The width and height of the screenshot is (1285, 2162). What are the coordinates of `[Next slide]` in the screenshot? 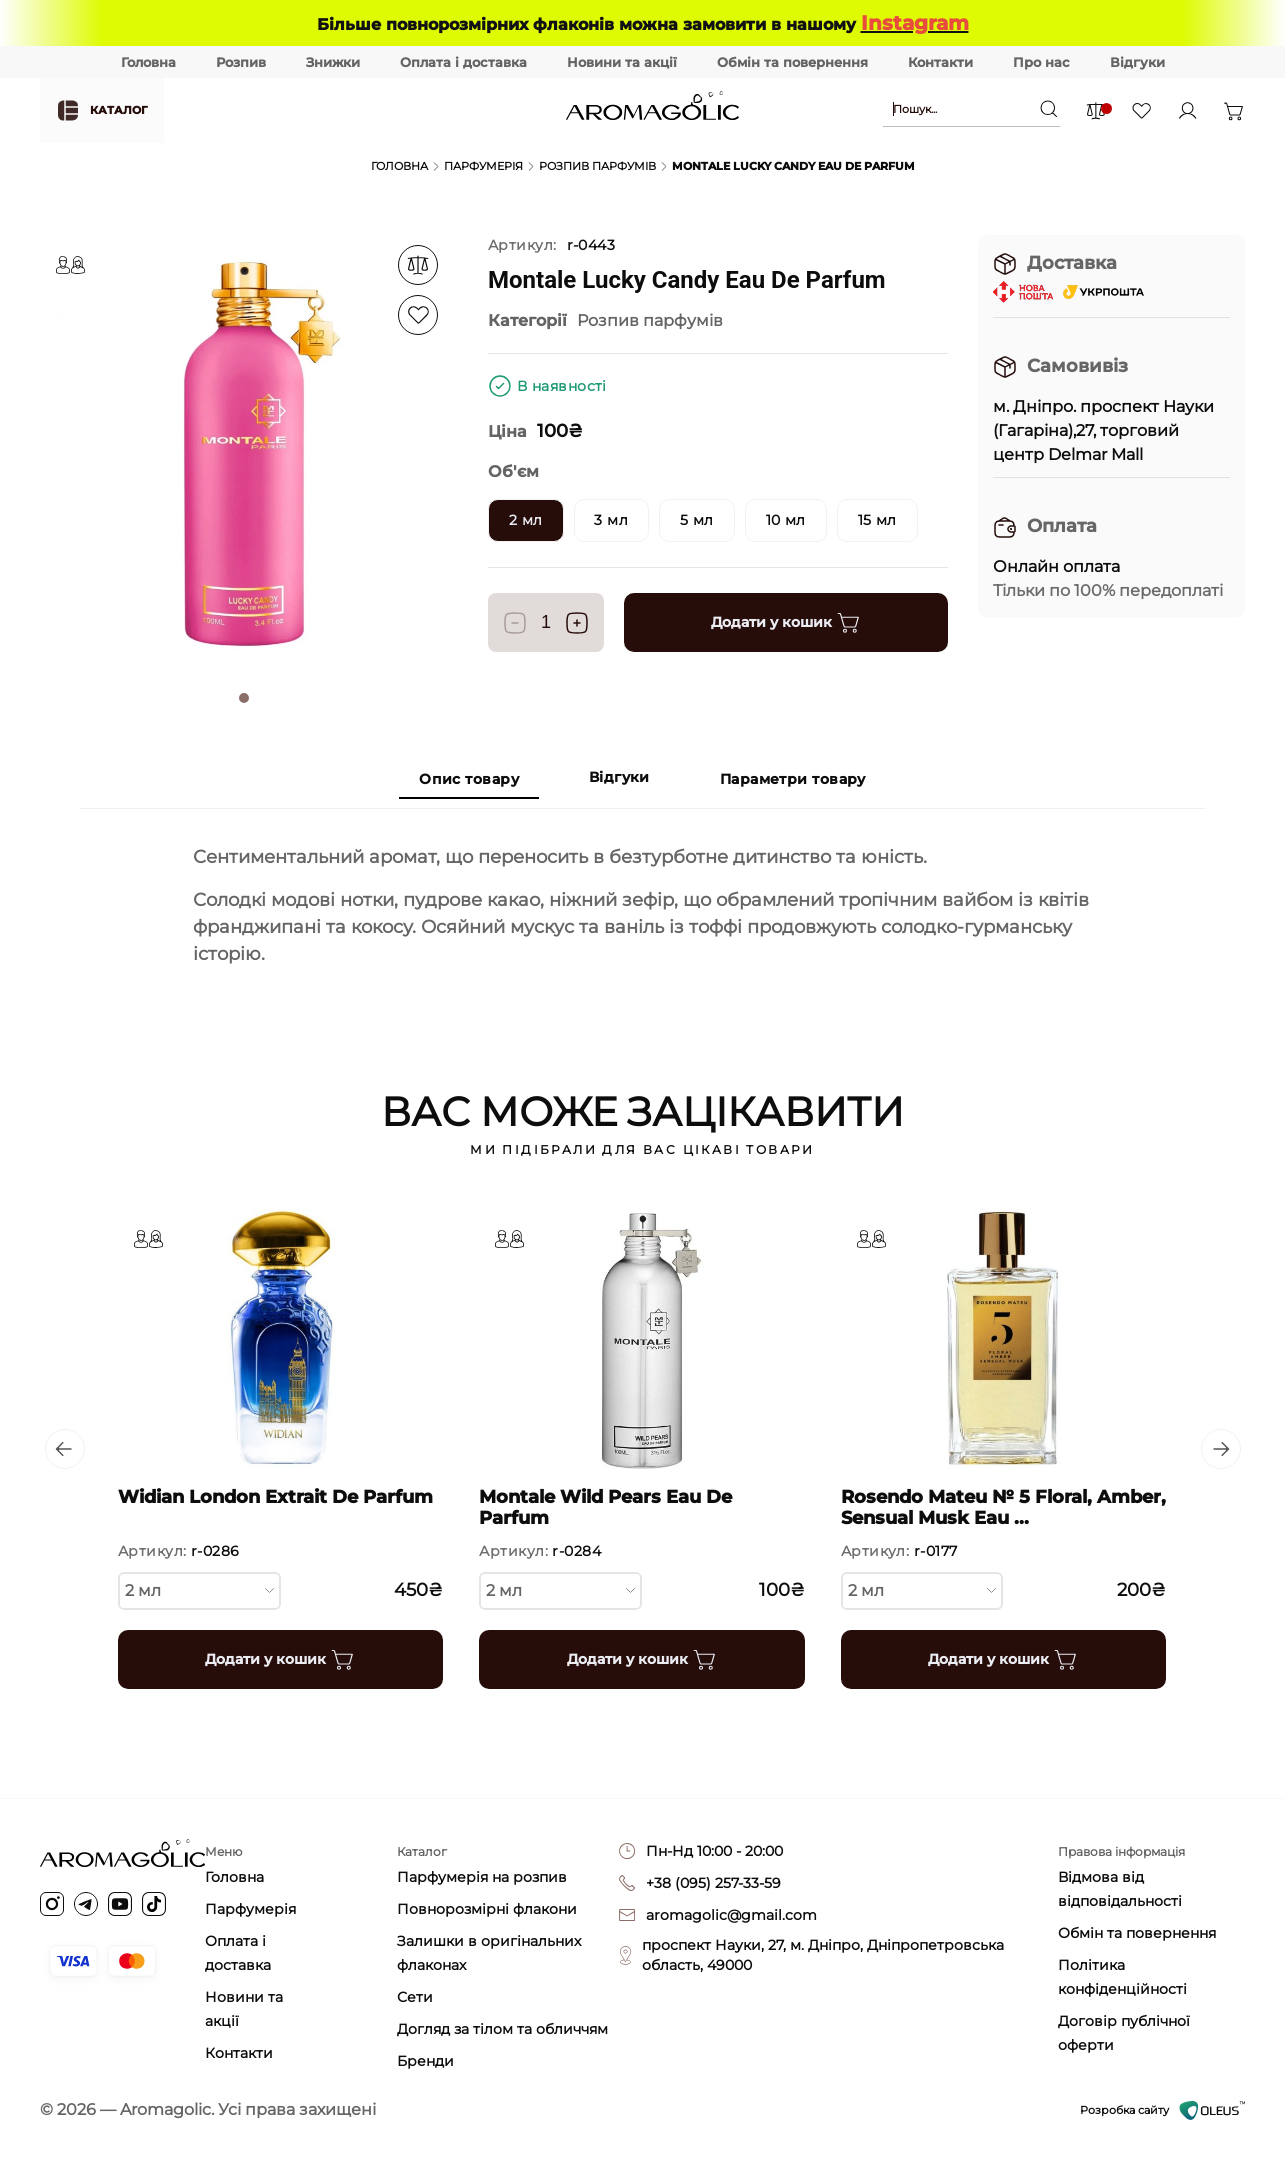 It's located at (1221, 1449).